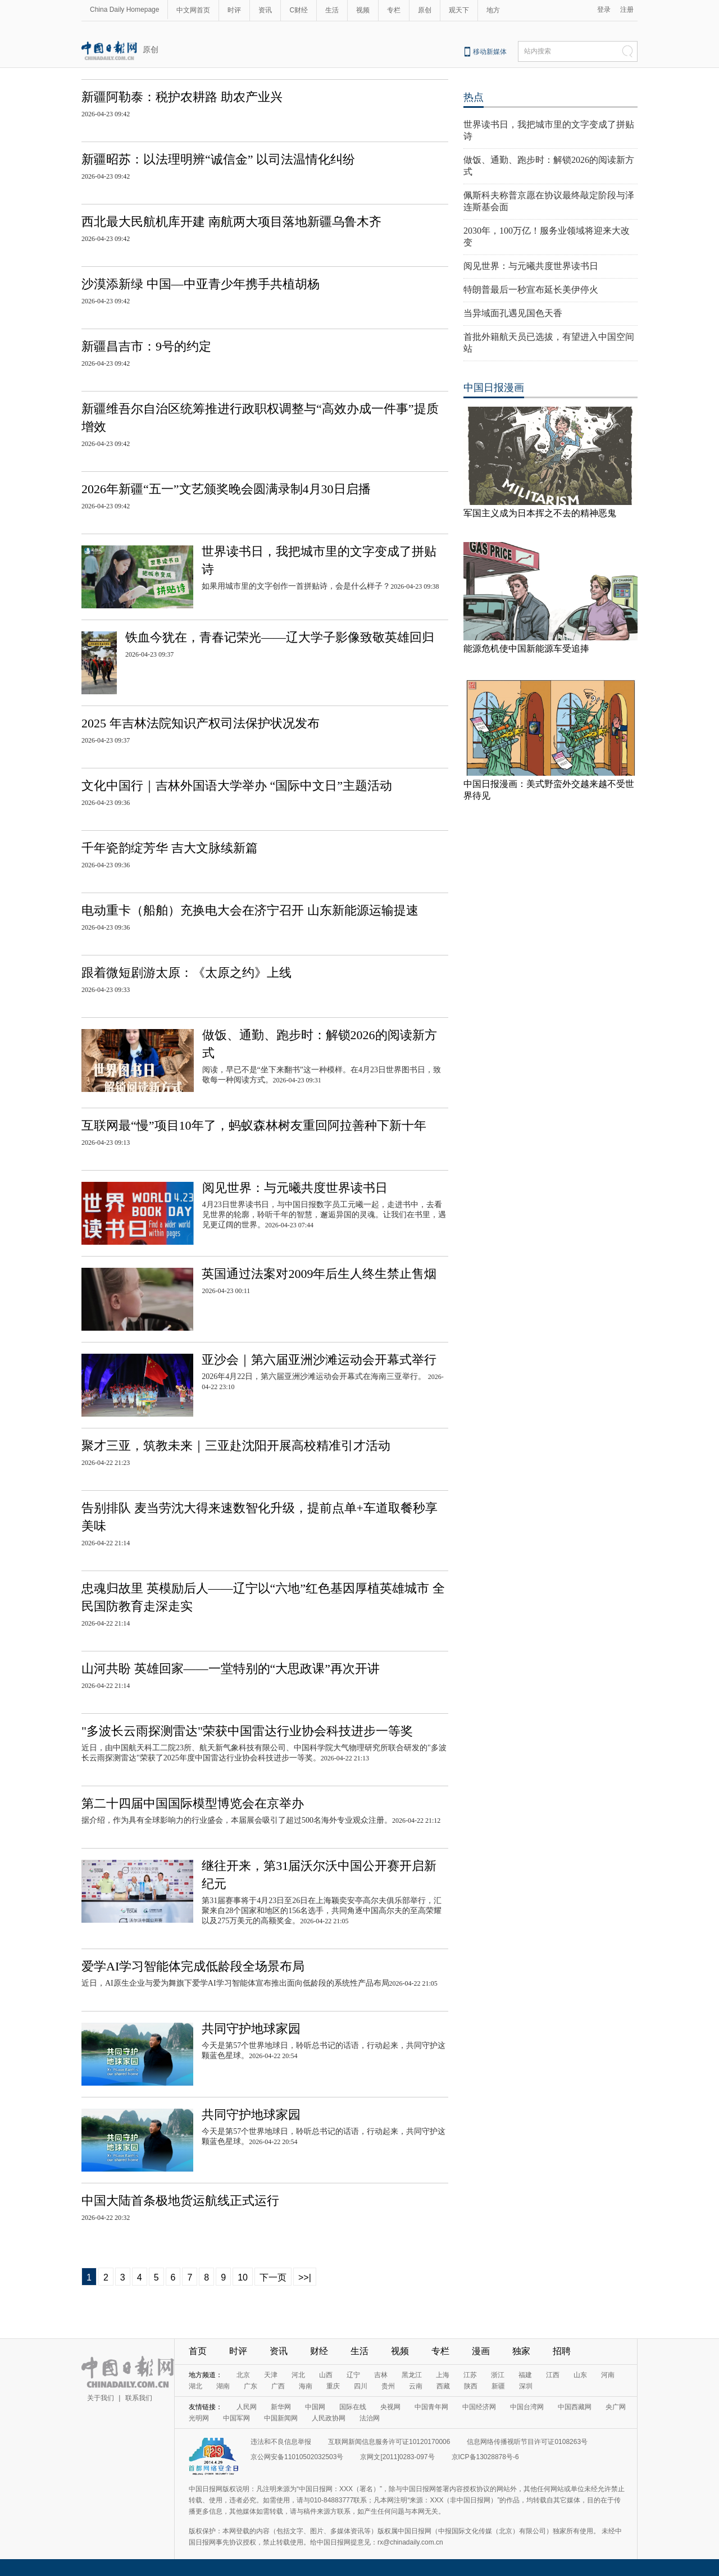  I want to click on 云南, so click(415, 2386).